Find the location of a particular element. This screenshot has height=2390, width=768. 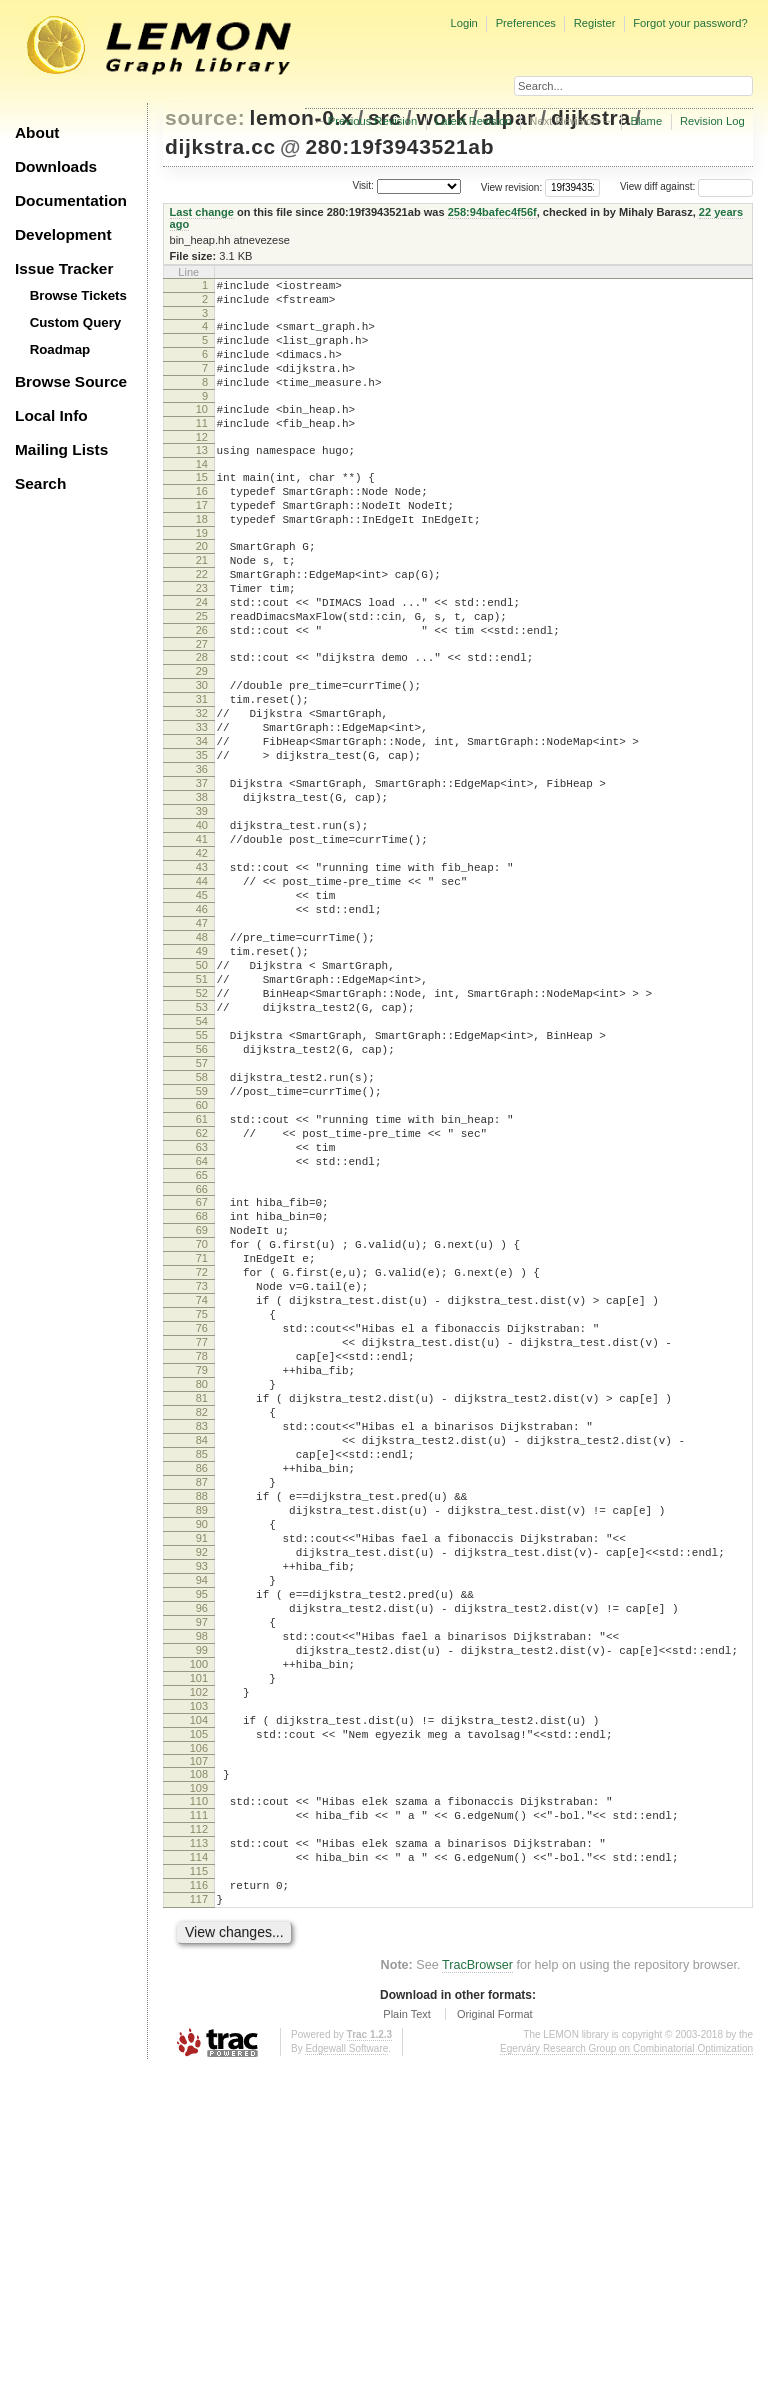

21 is located at coordinates (202, 605).